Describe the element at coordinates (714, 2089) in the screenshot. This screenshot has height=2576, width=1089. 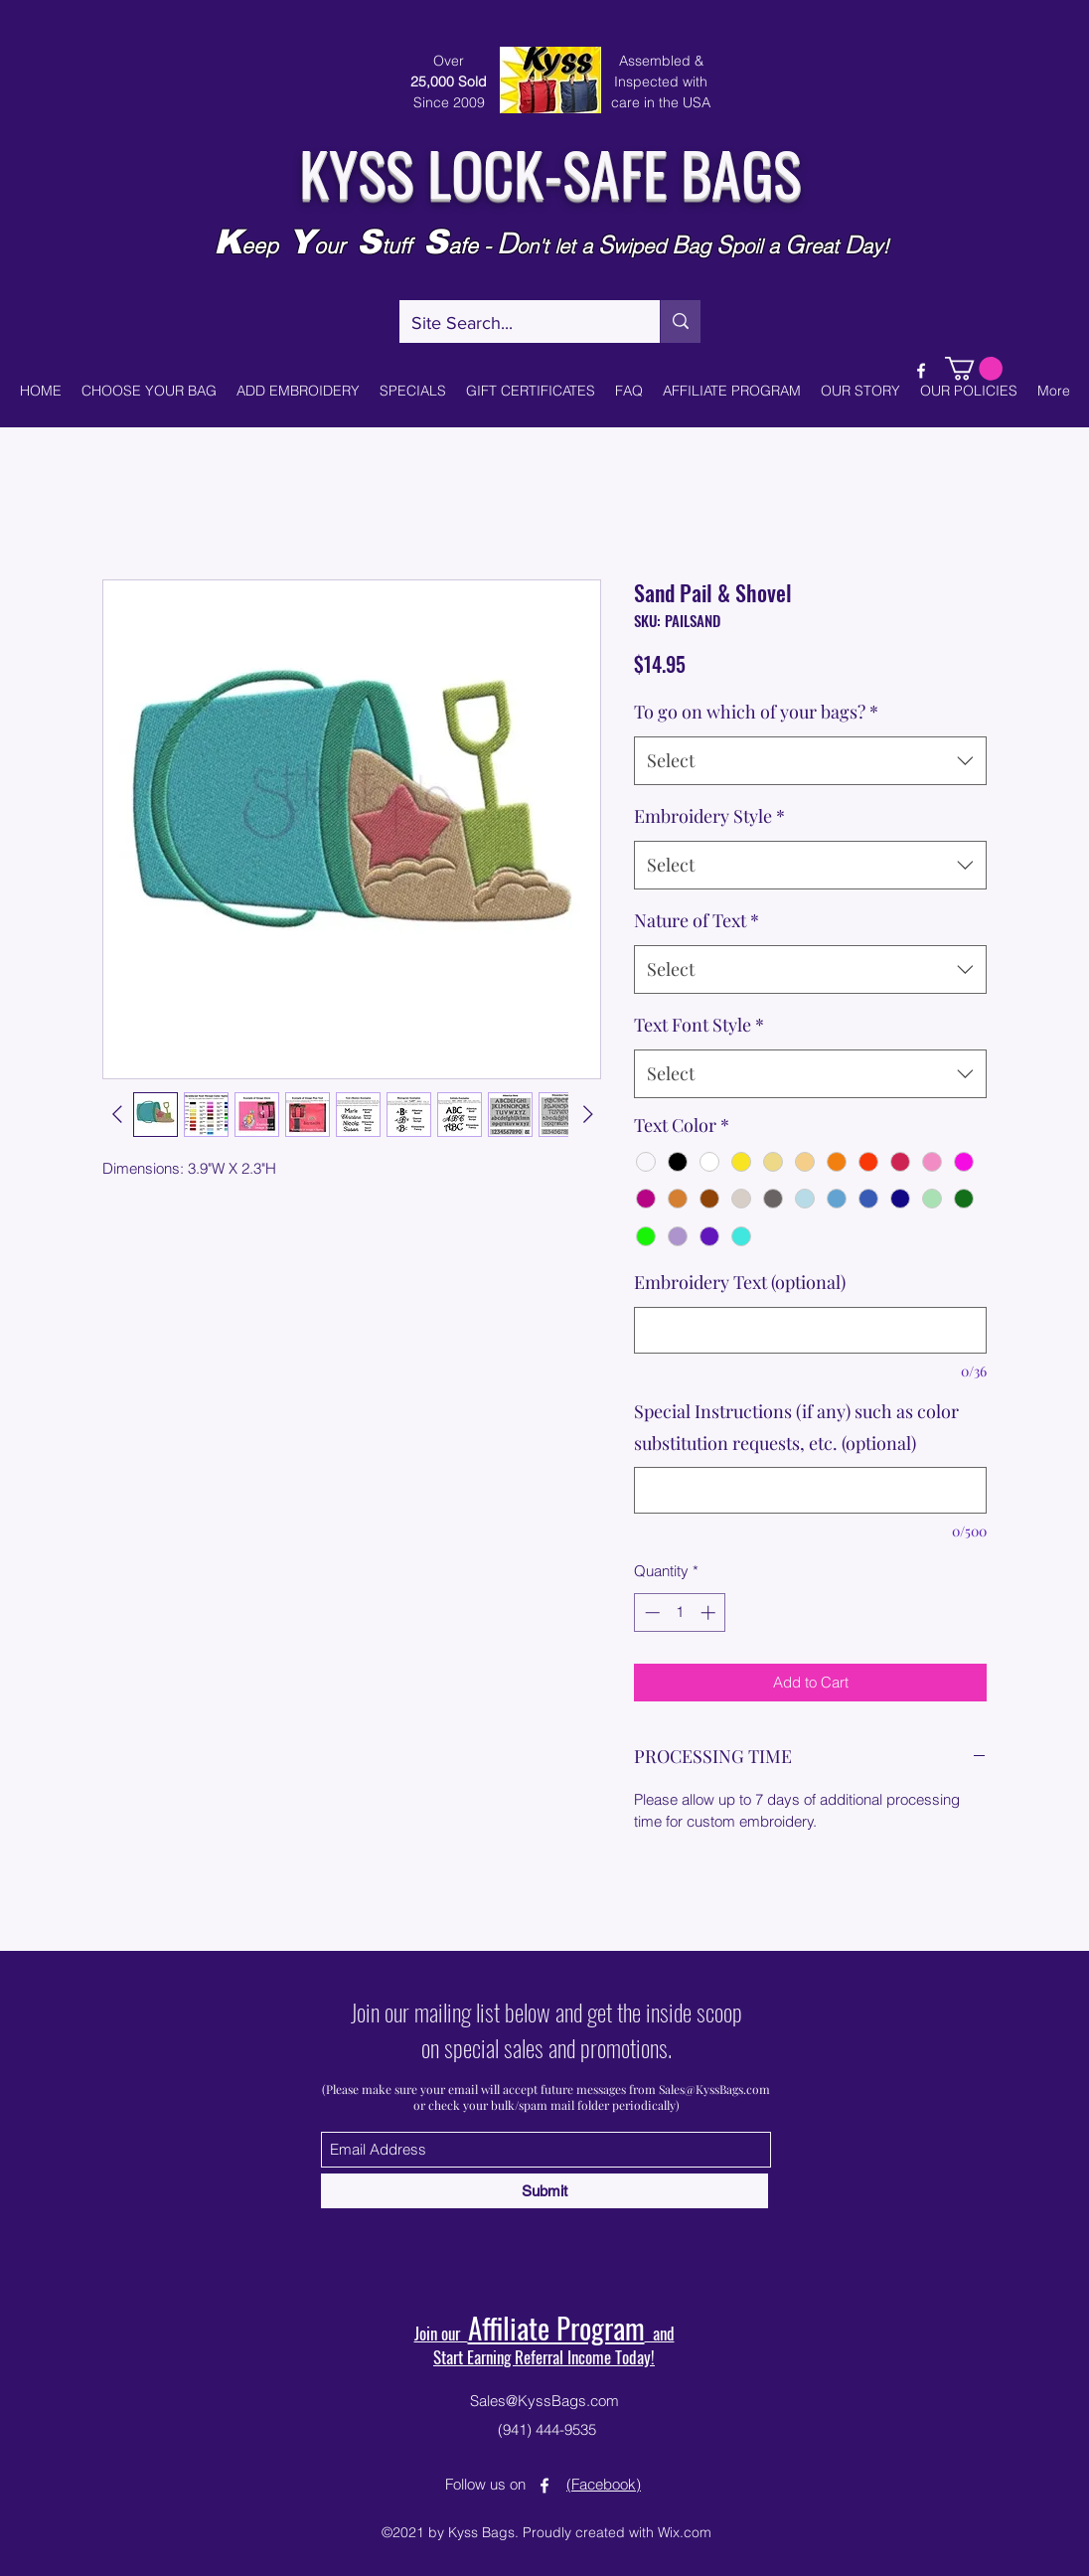
I see `Sales@KyssBags.com` at that location.